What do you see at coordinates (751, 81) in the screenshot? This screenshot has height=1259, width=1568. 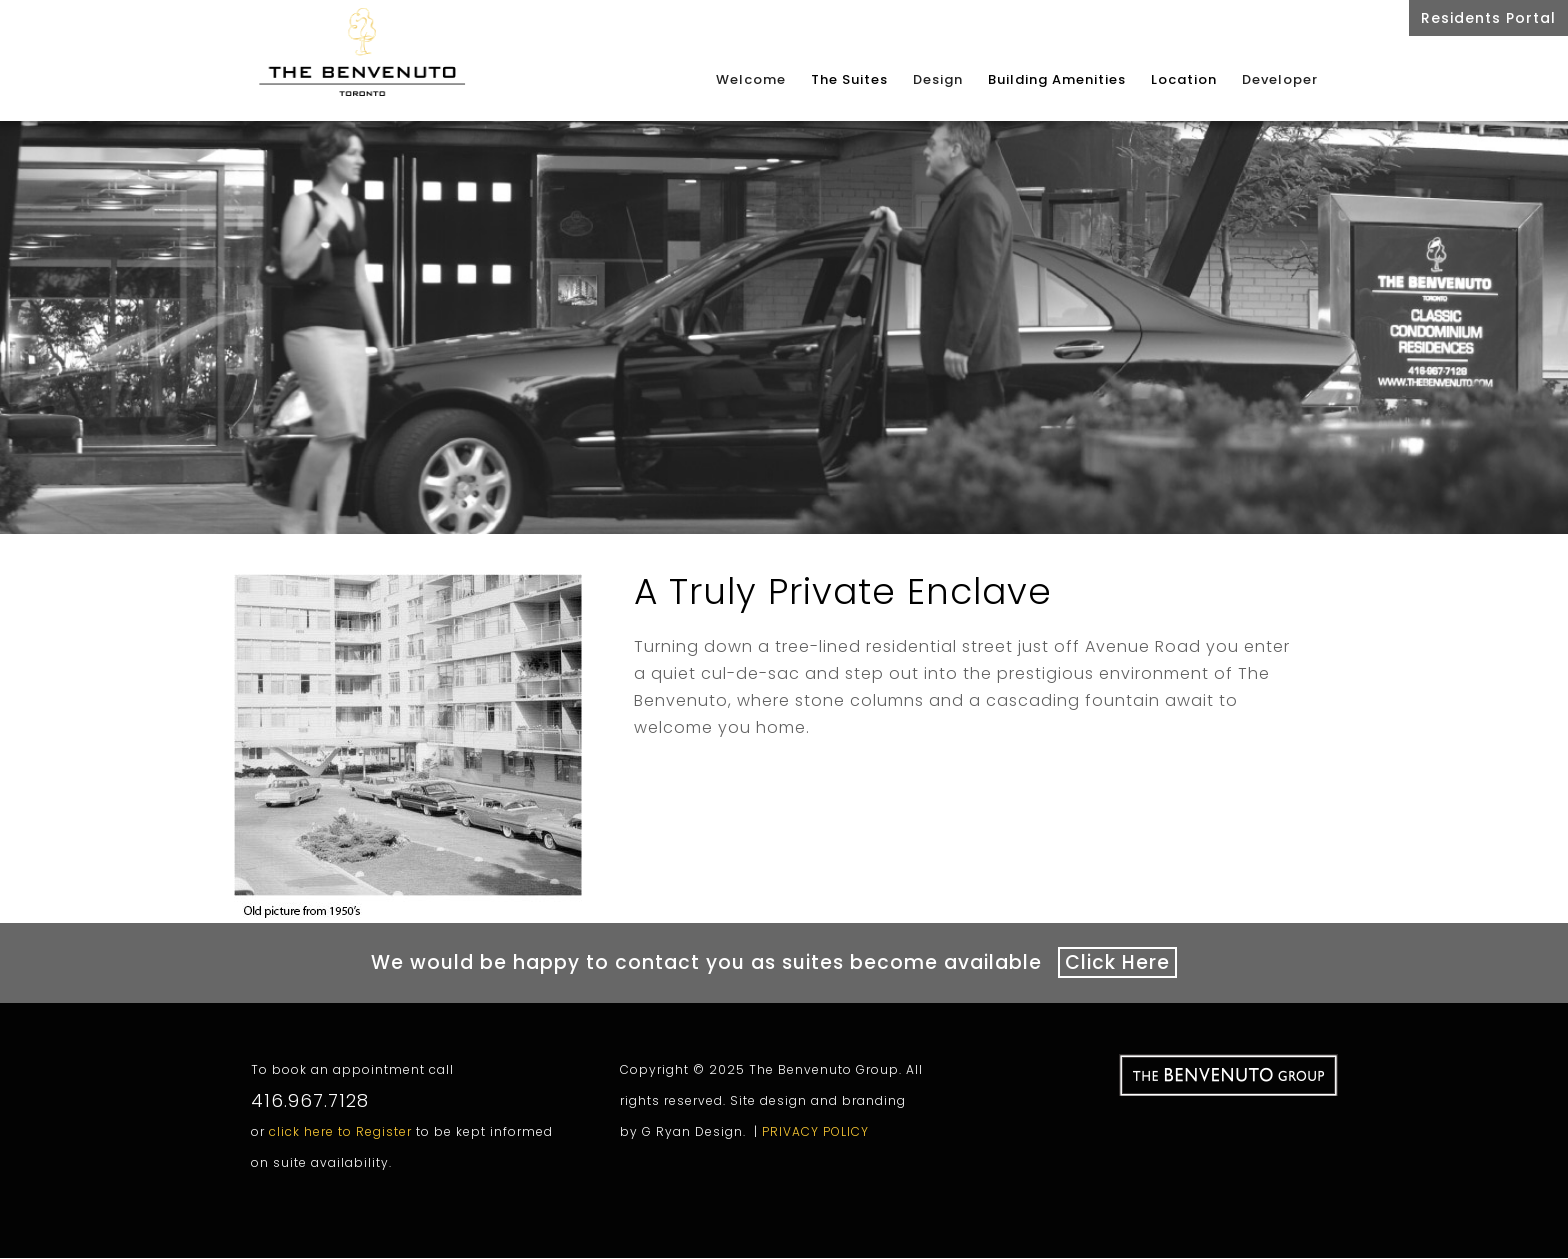 I see `Welcome` at bounding box center [751, 81].